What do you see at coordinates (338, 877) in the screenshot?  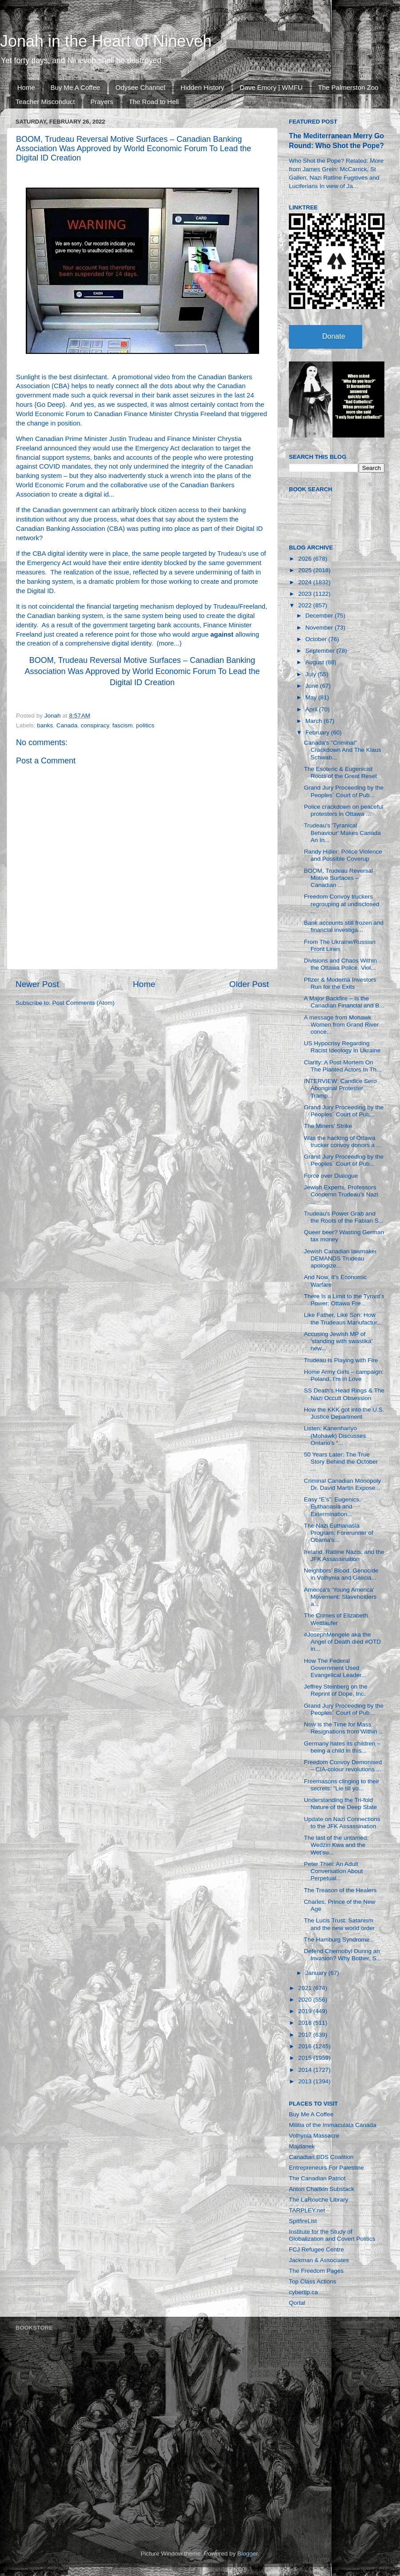 I see `BOOM, Trudeau Reversal Motive Surfaces – Canadian ...` at bounding box center [338, 877].